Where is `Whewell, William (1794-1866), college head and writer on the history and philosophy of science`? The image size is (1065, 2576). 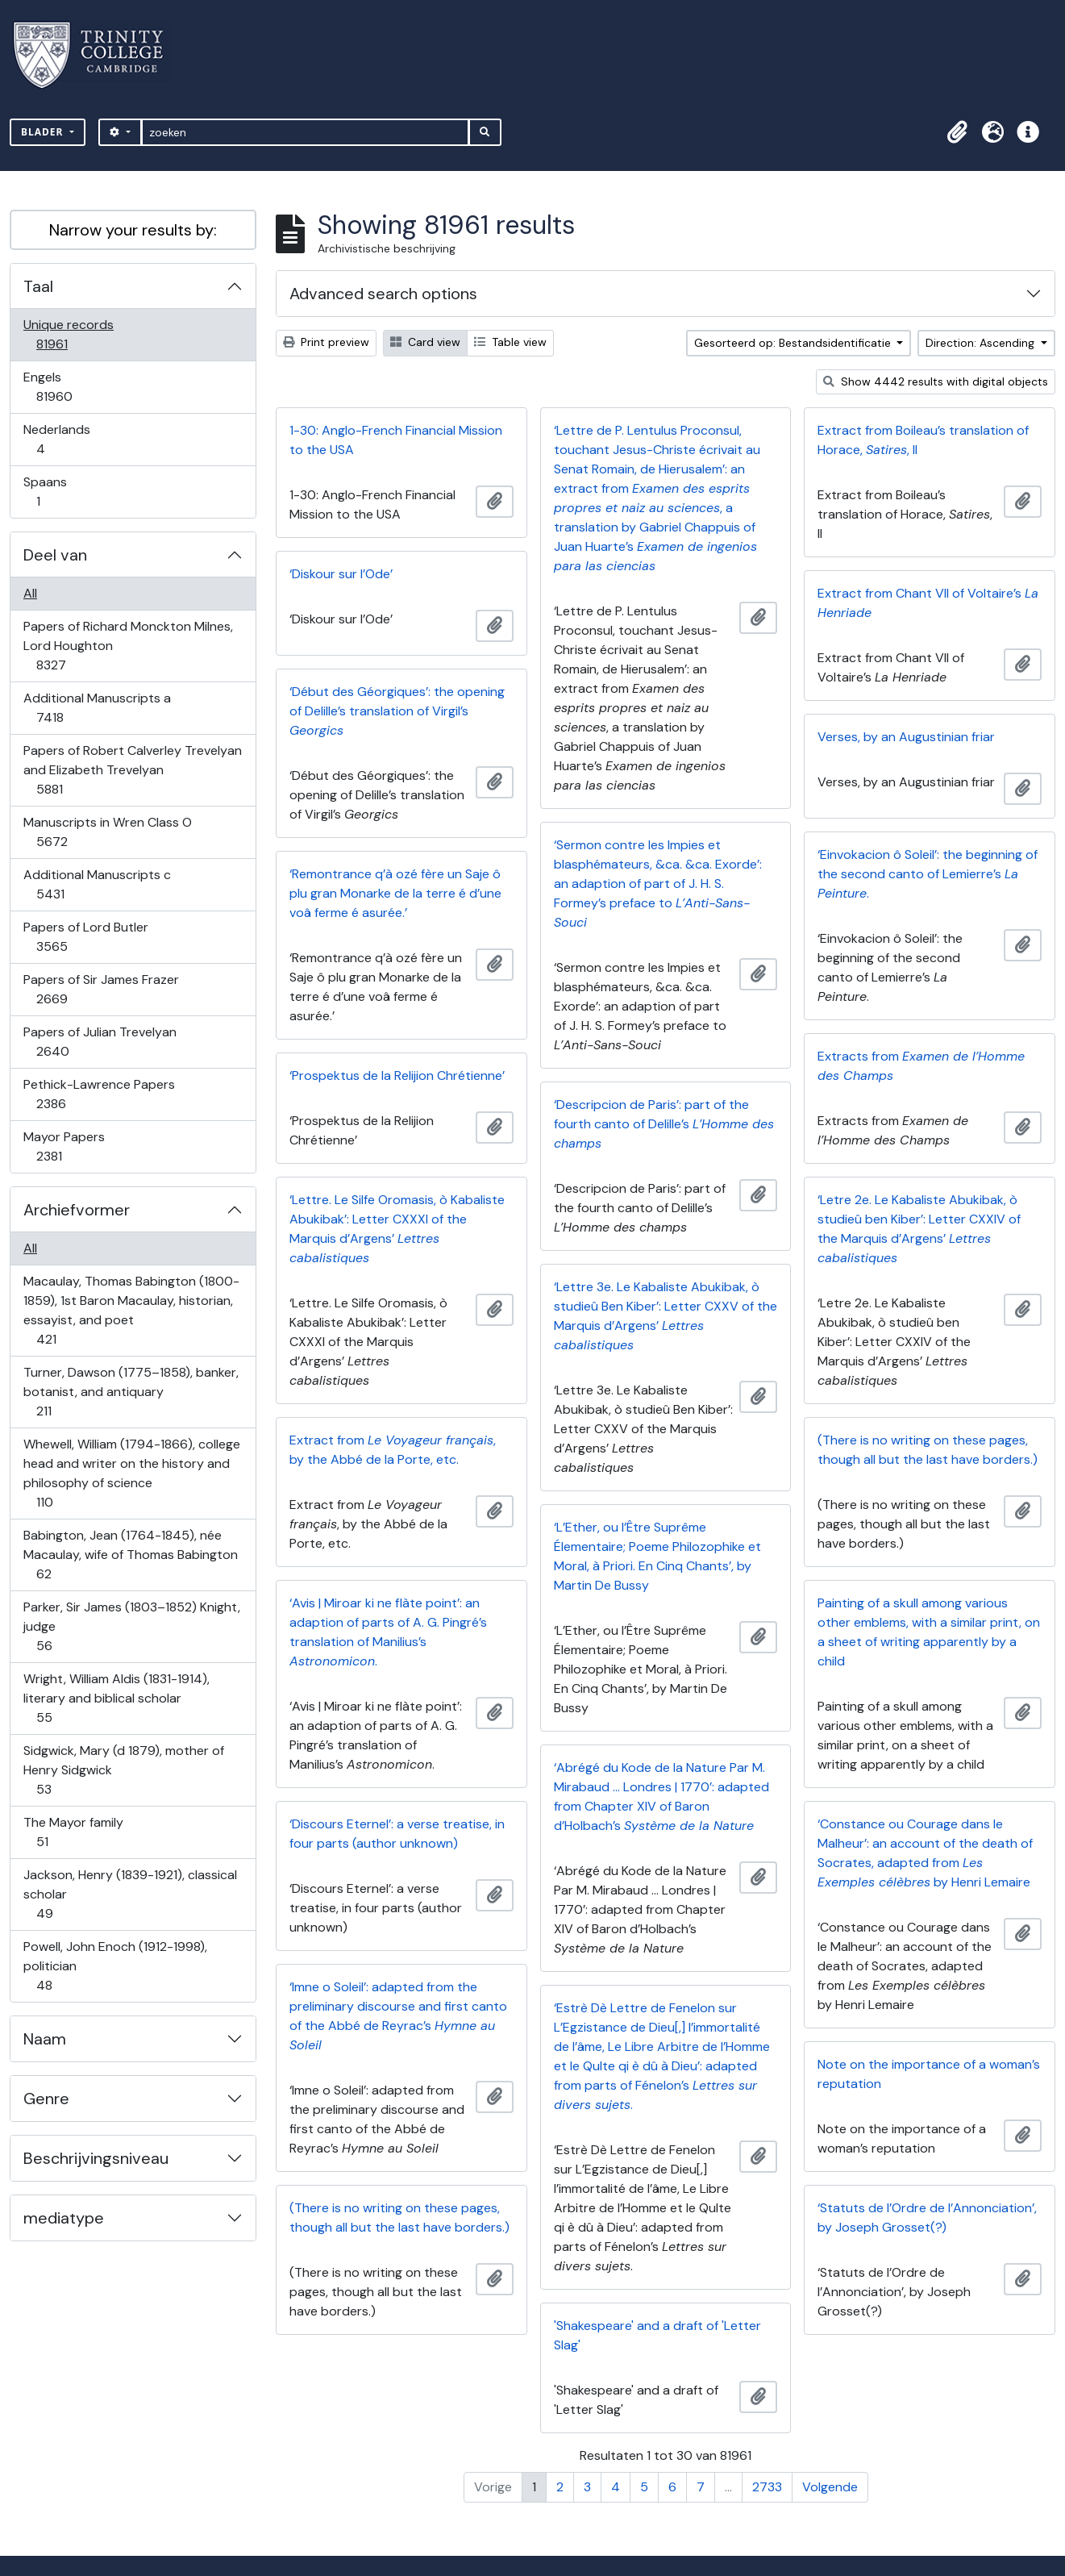 Whewell, William (1794-1866), college head and writer on the history and philosophy of science is located at coordinates (131, 1473).